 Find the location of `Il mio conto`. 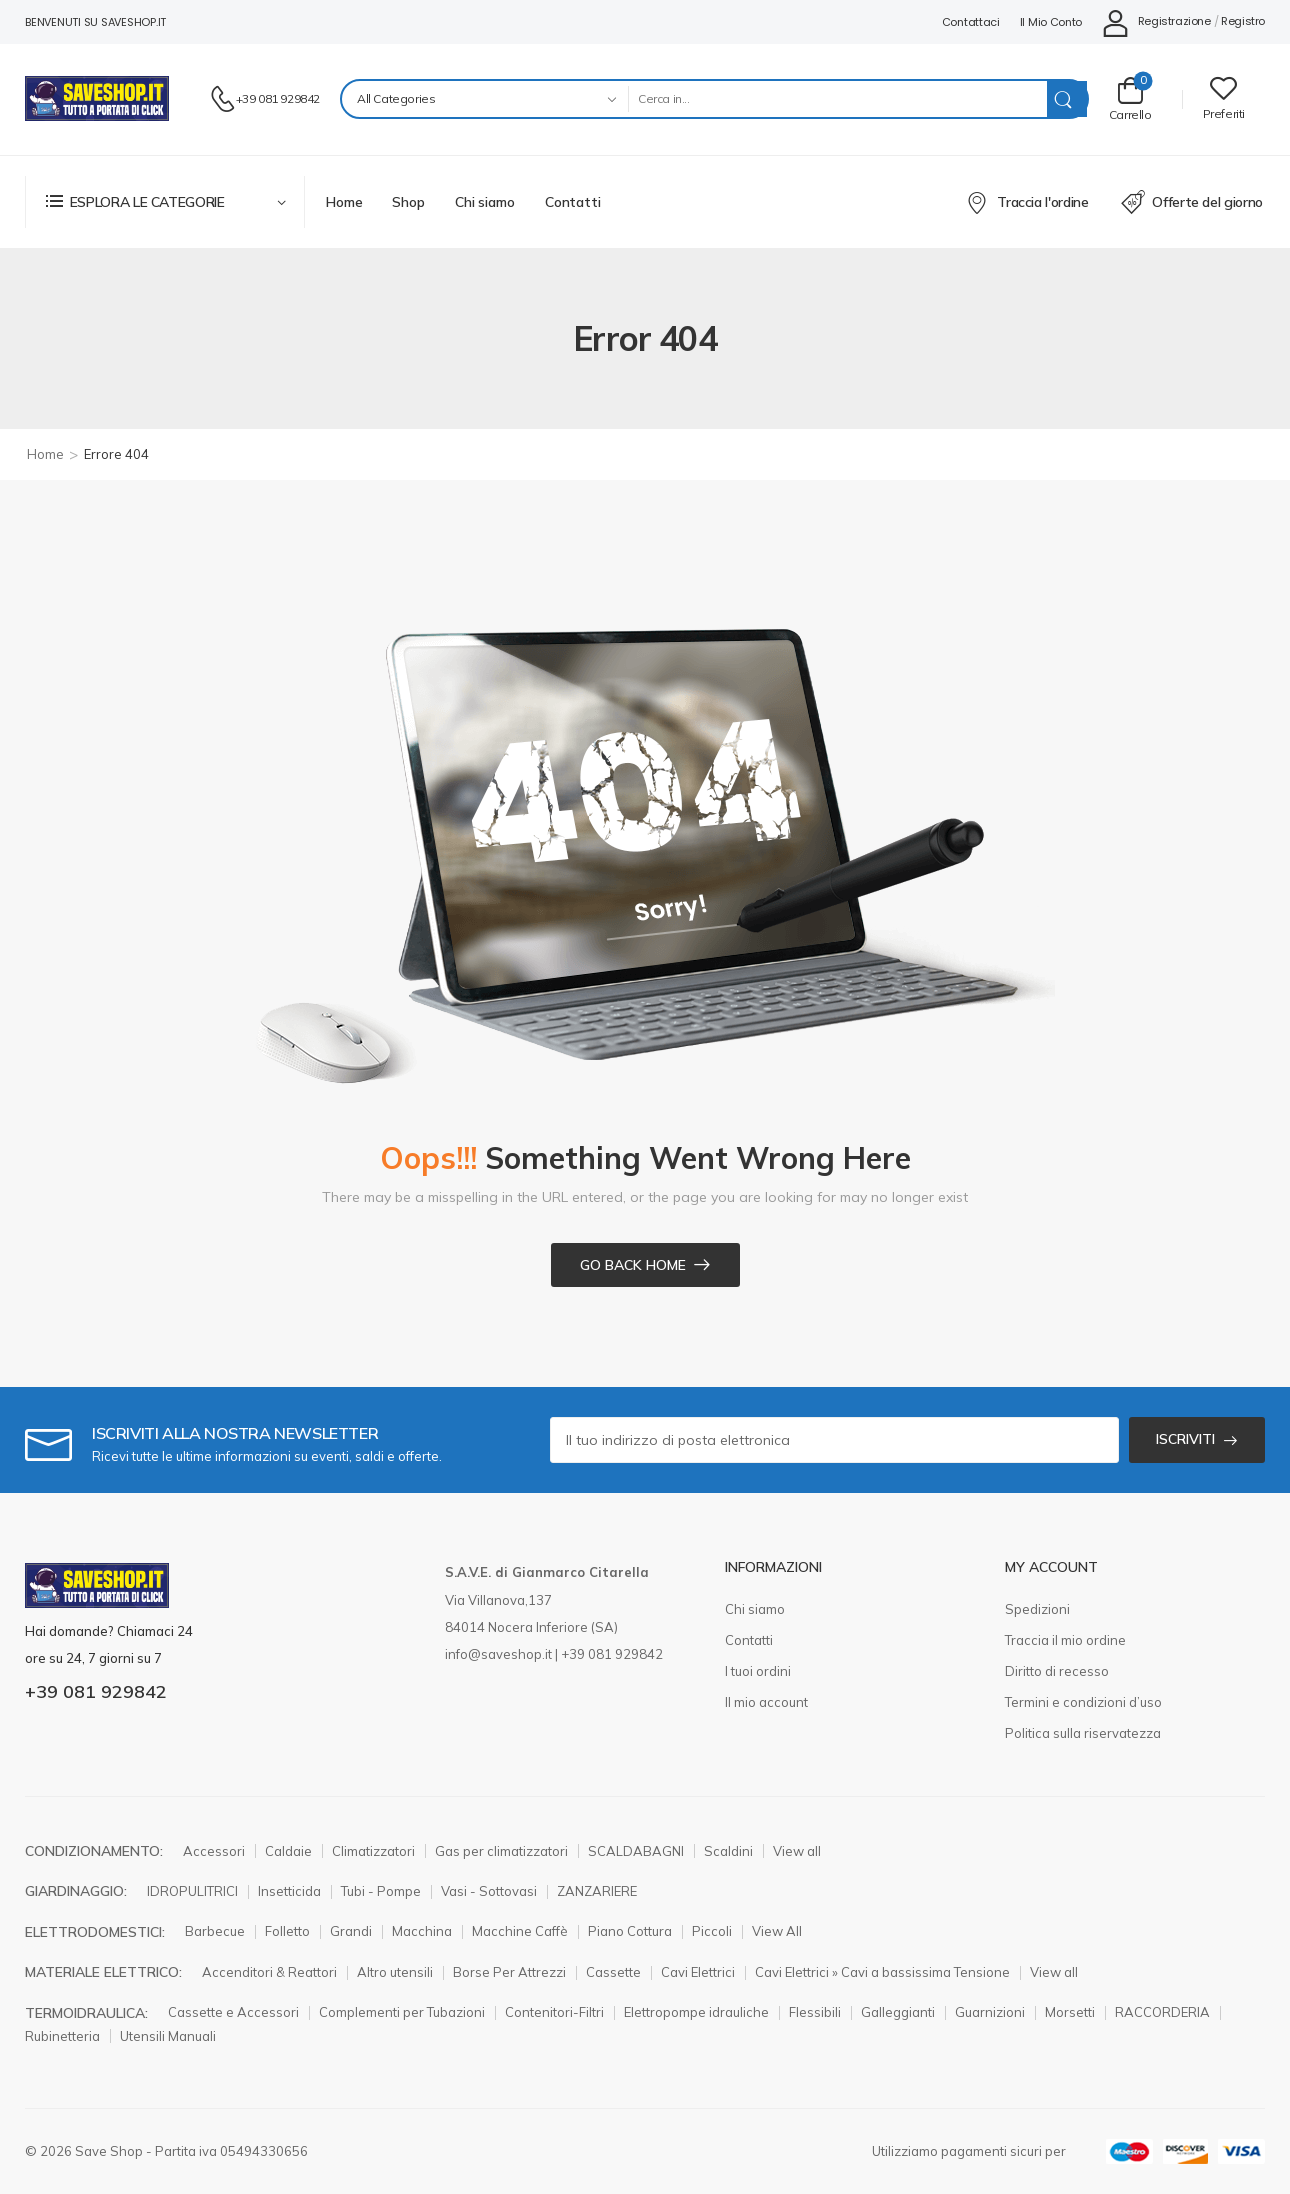

Il mio conto is located at coordinates (1051, 22).